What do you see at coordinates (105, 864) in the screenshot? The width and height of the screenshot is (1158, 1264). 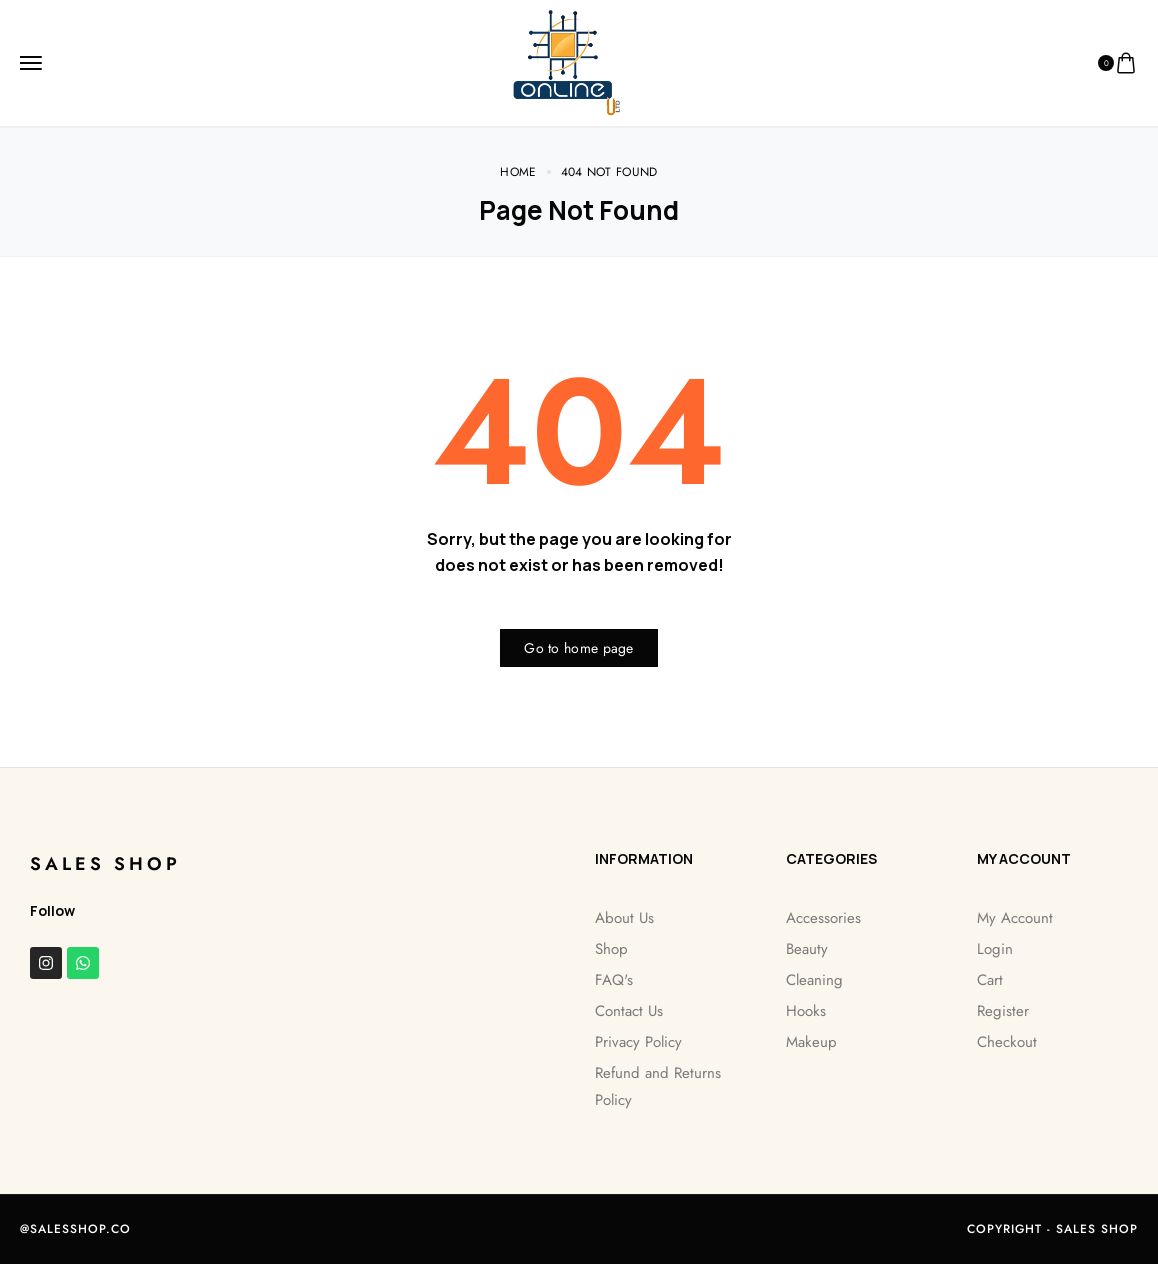 I see `Sales Shop` at bounding box center [105, 864].